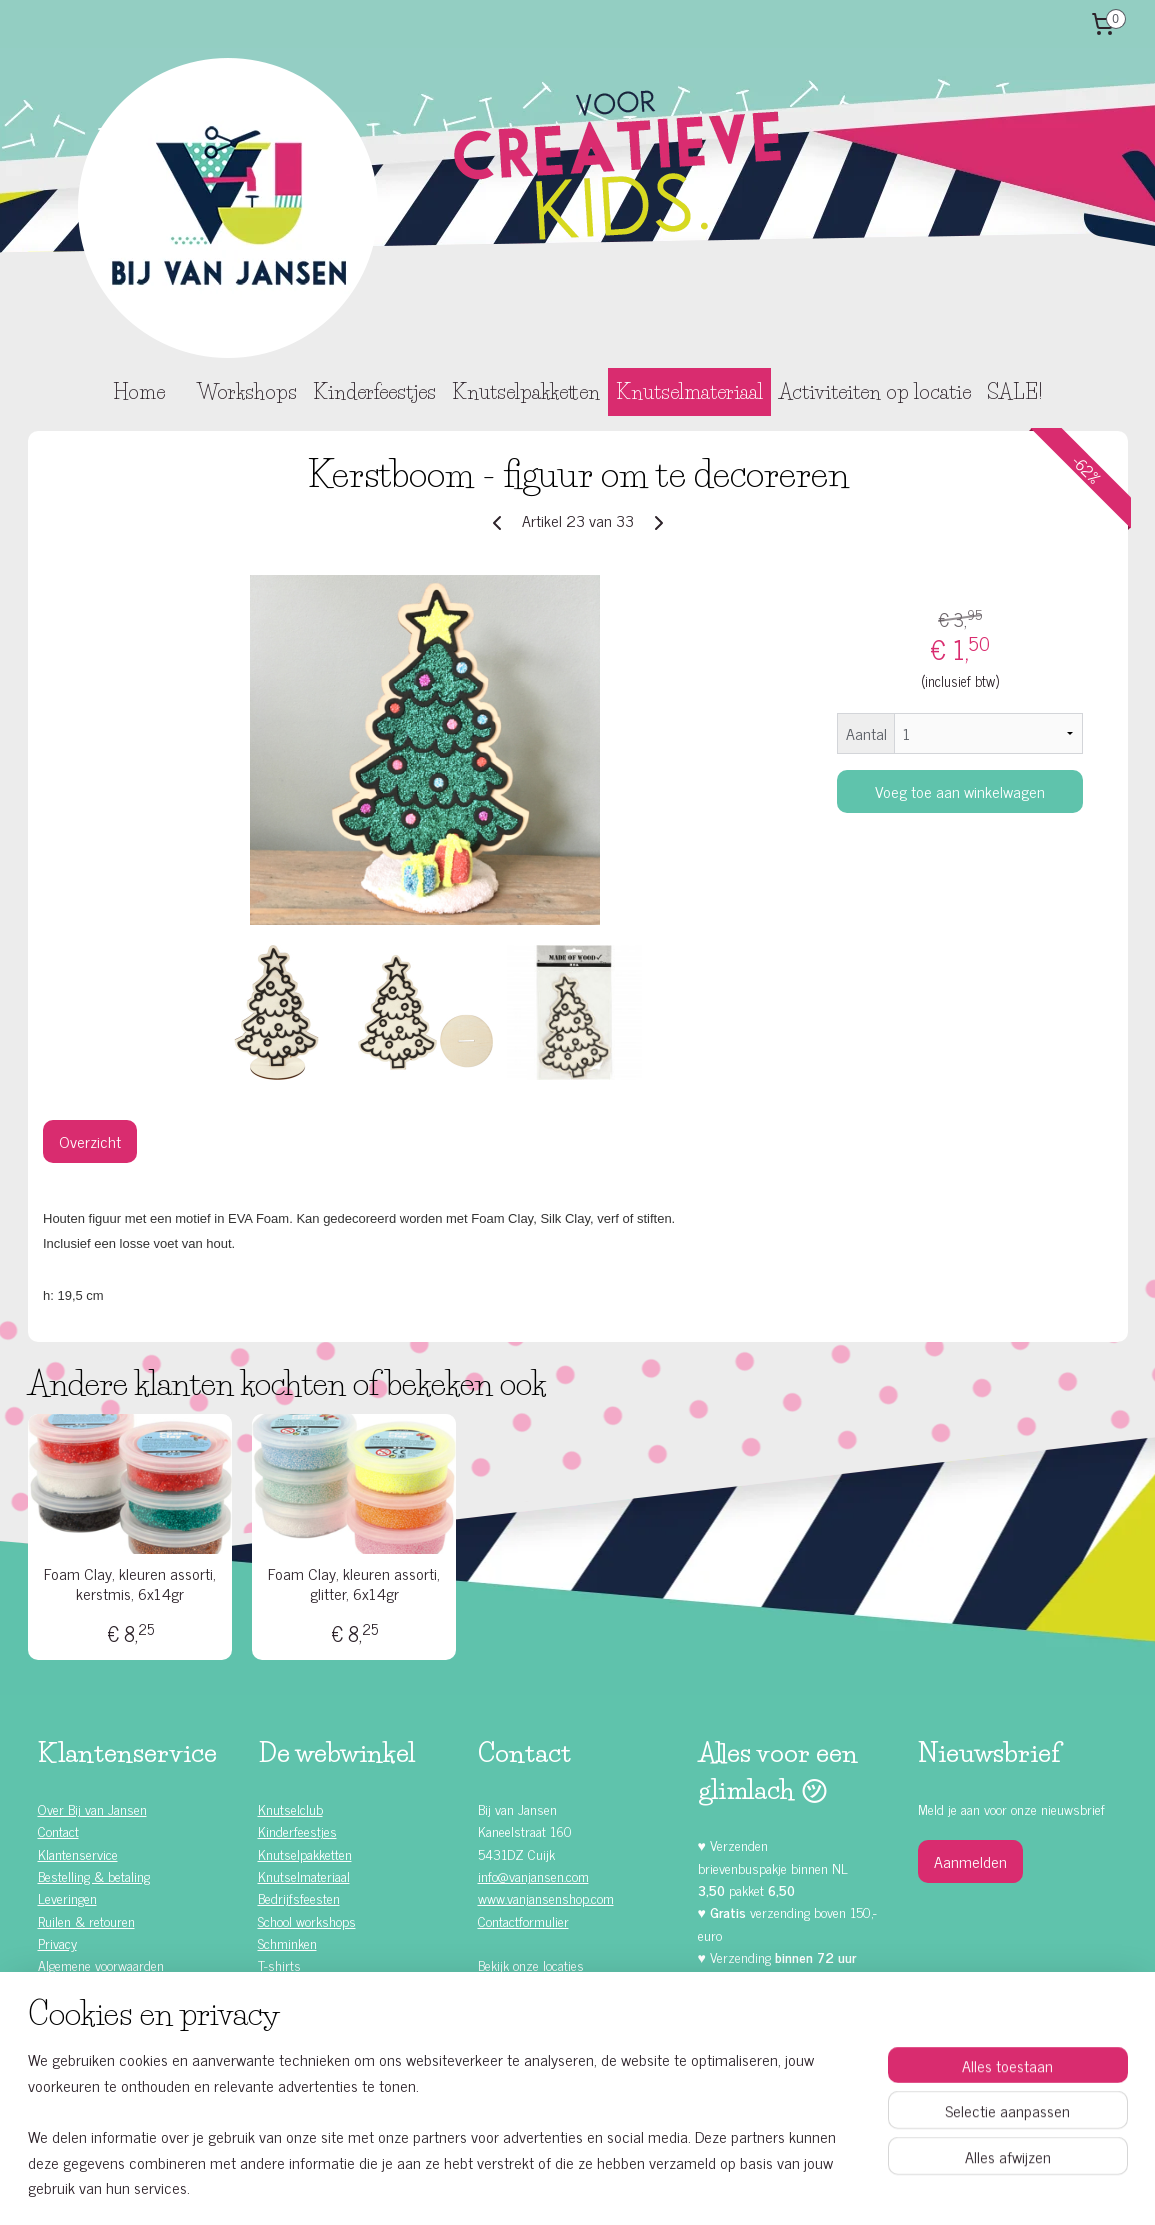 This screenshot has width=1155, height=2225. Describe the element at coordinates (287, 1942) in the screenshot. I see `Schminken` at that location.